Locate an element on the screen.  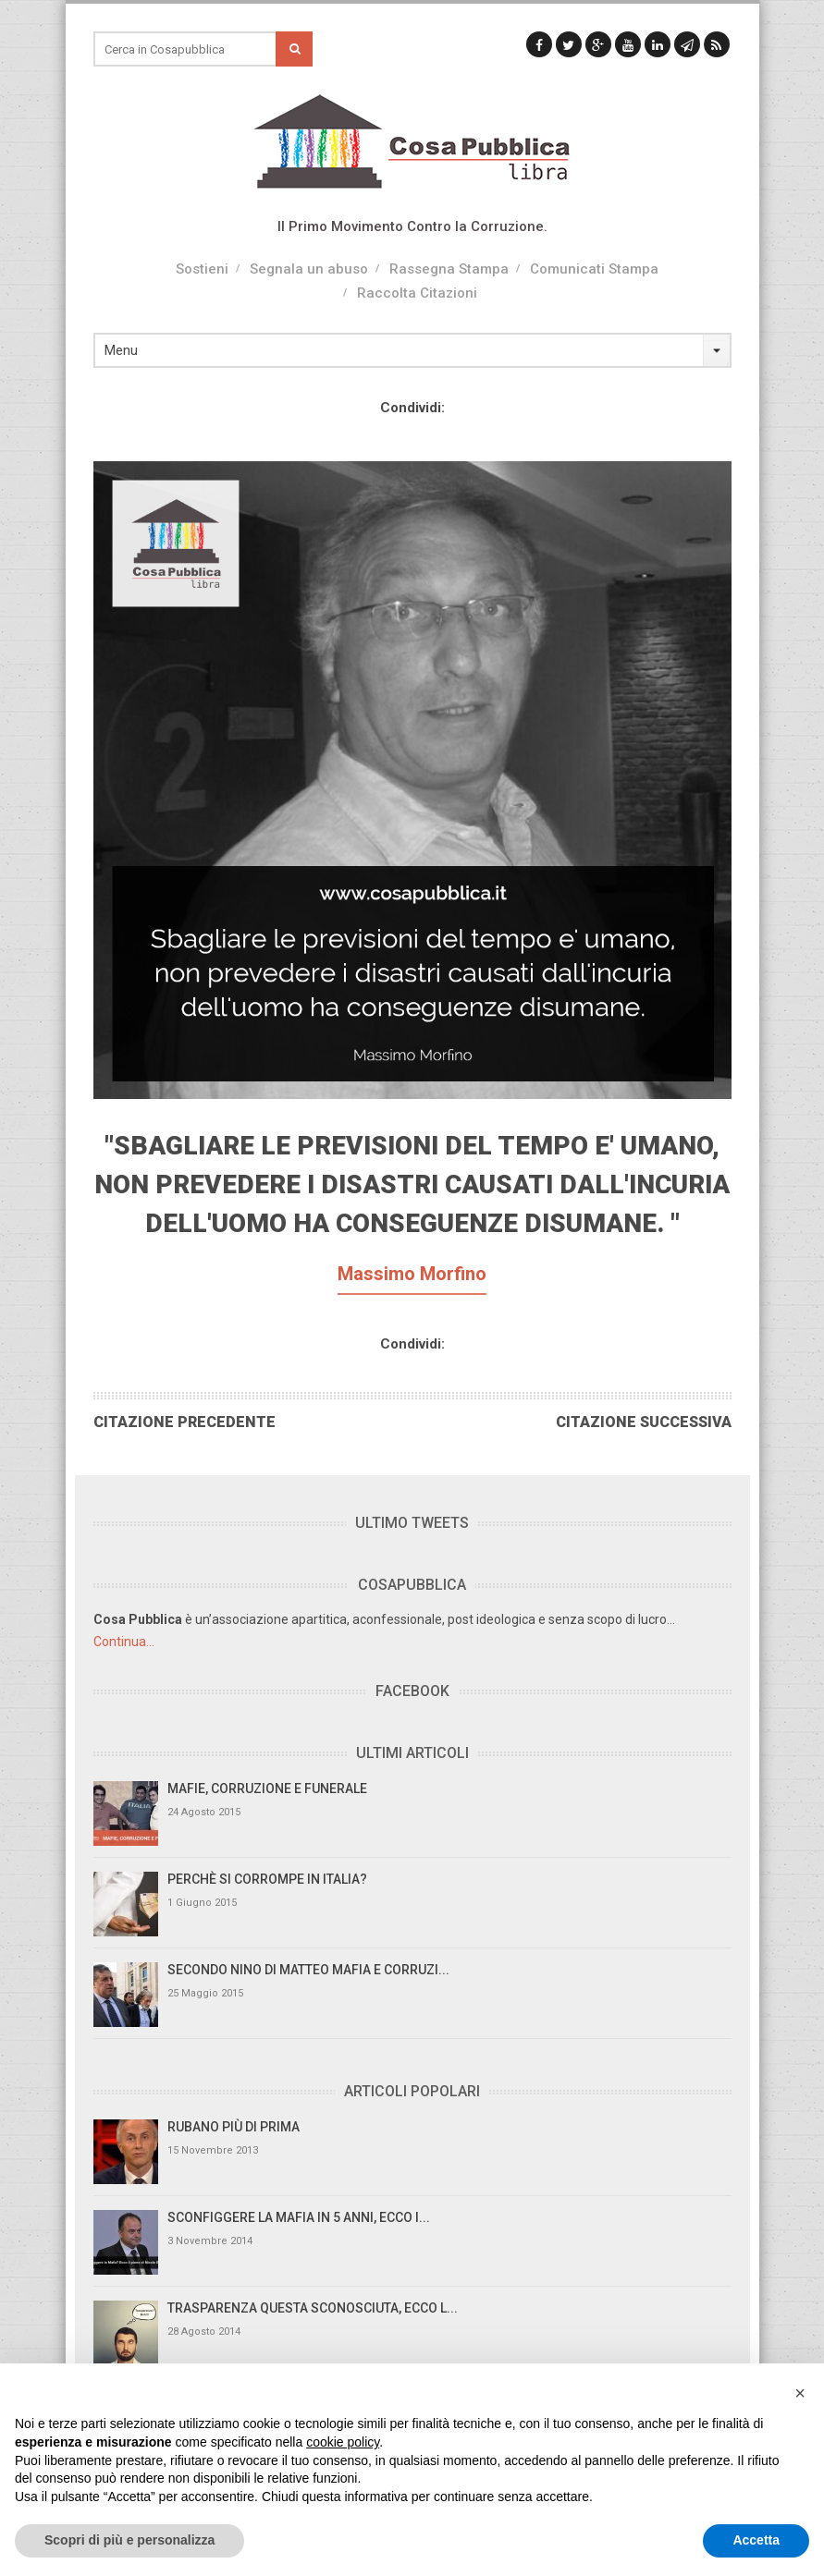
Citazione Successiva is located at coordinates (644, 1422).